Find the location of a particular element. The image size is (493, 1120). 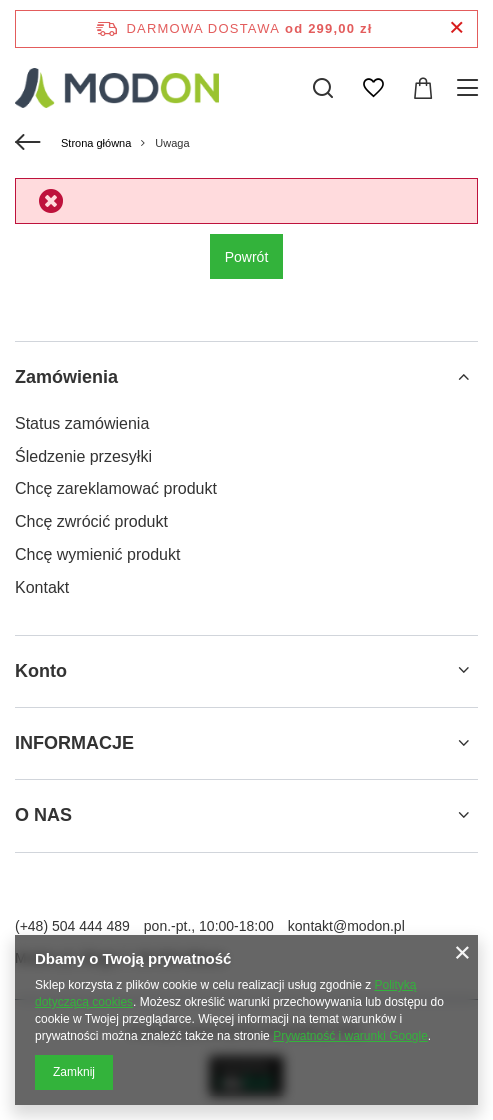

Konto [Nagłówek stopki: Konto] is located at coordinates (41, 671).